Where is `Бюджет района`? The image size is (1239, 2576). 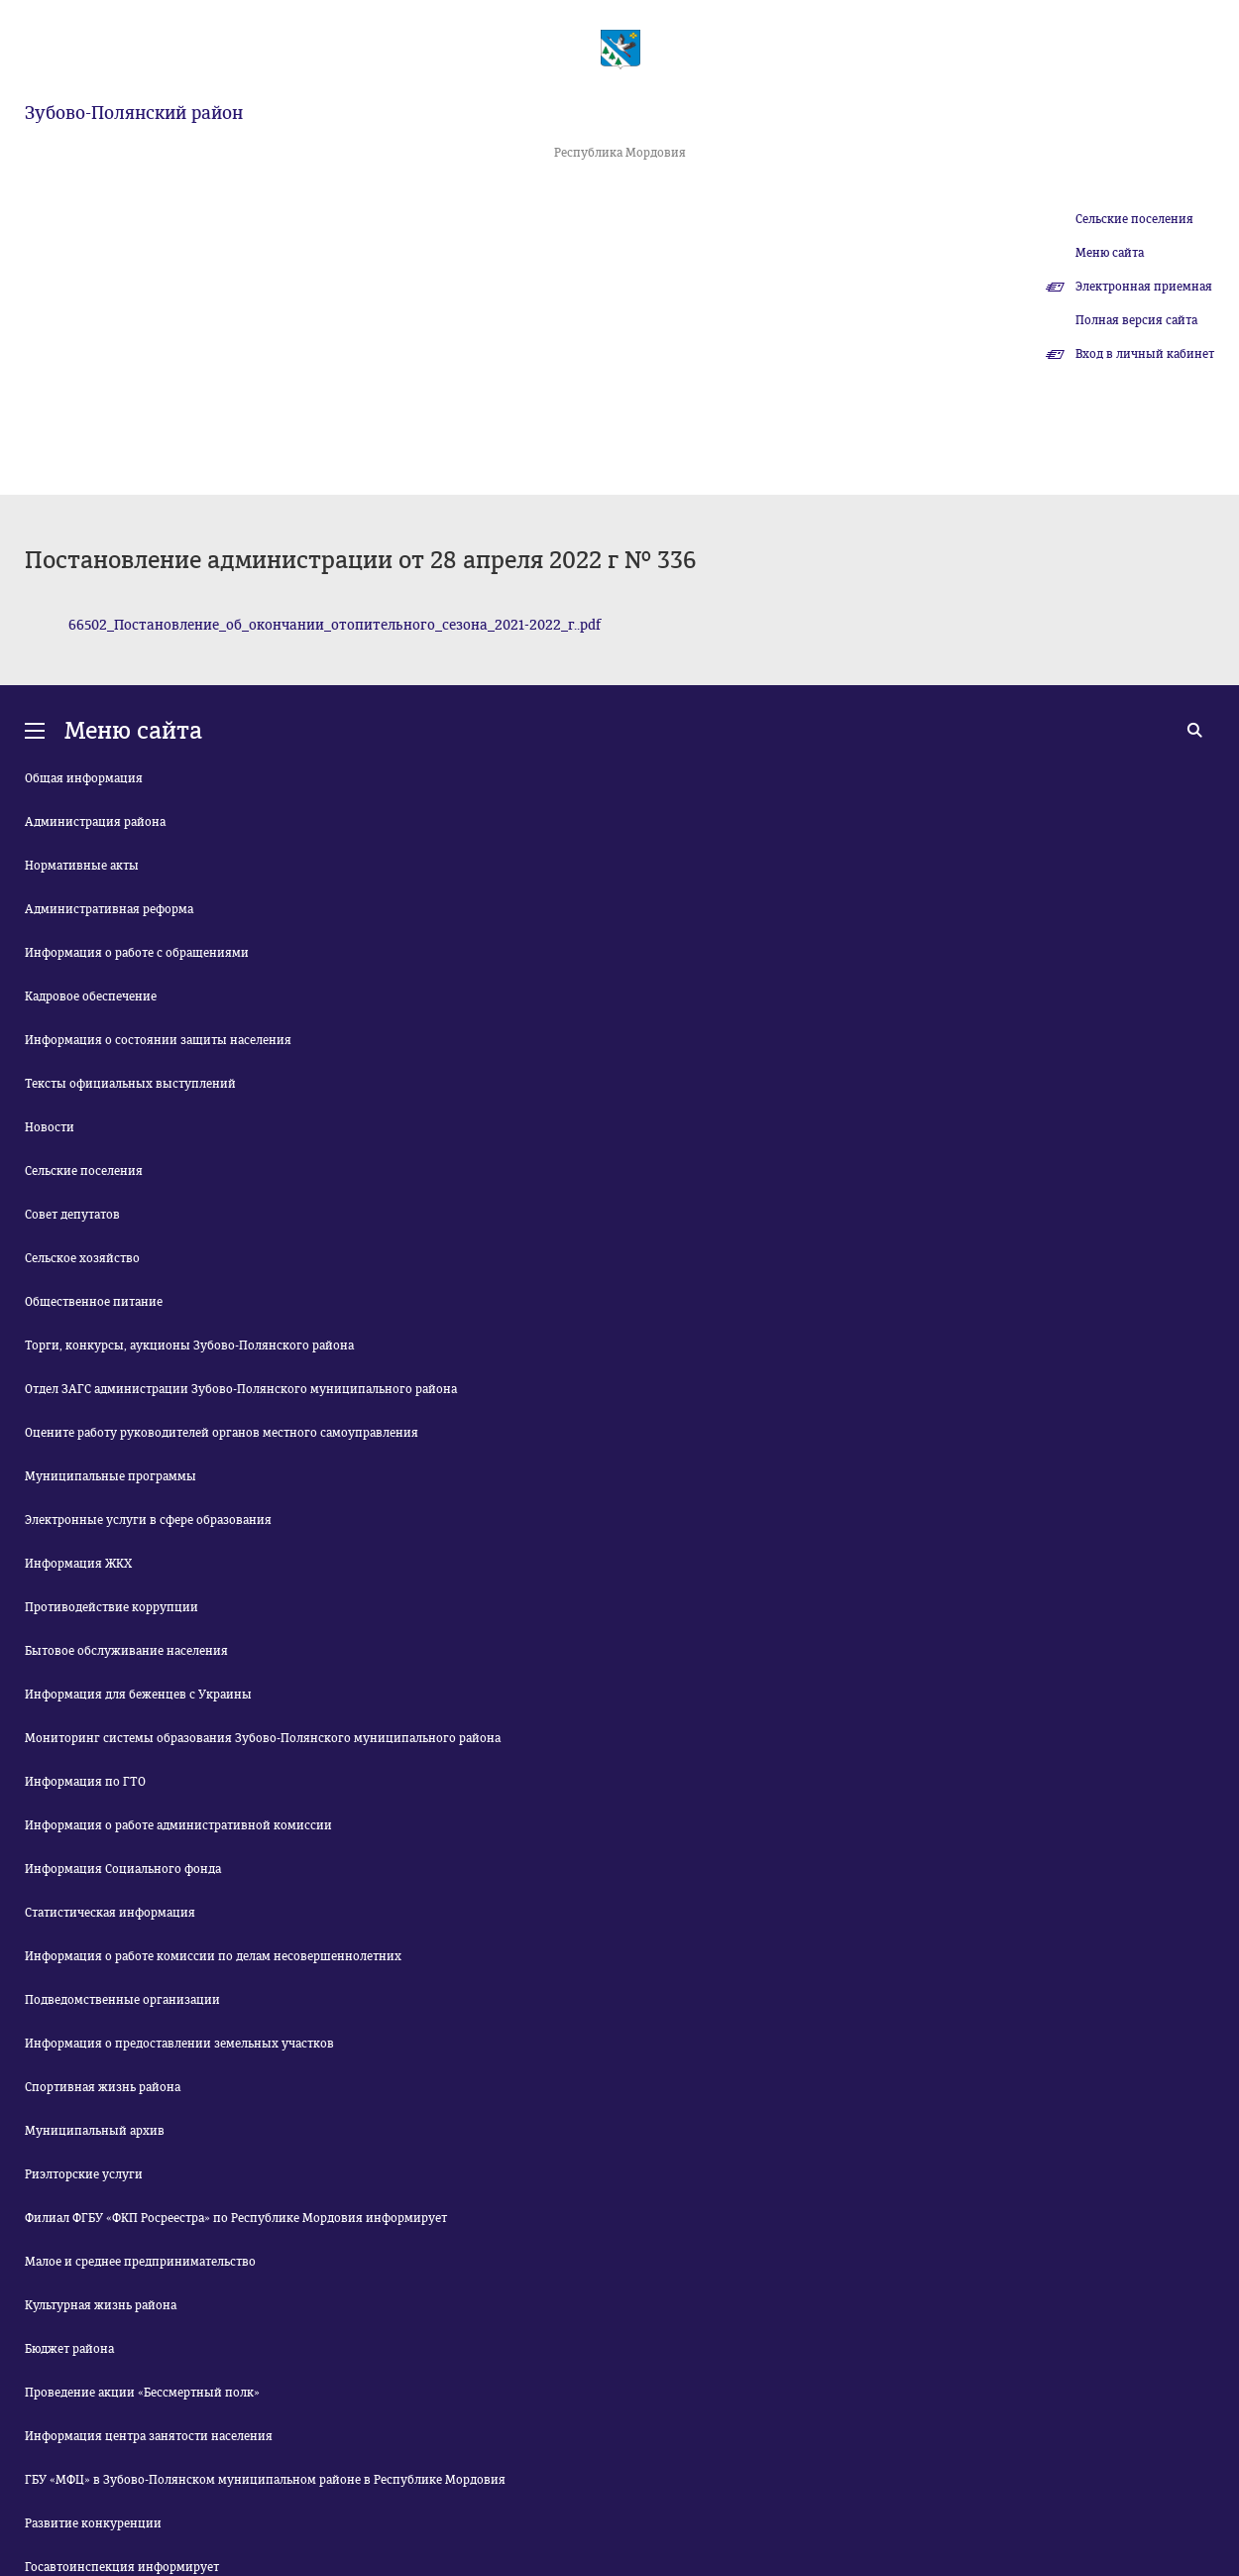
Бюджет района is located at coordinates (69, 2349).